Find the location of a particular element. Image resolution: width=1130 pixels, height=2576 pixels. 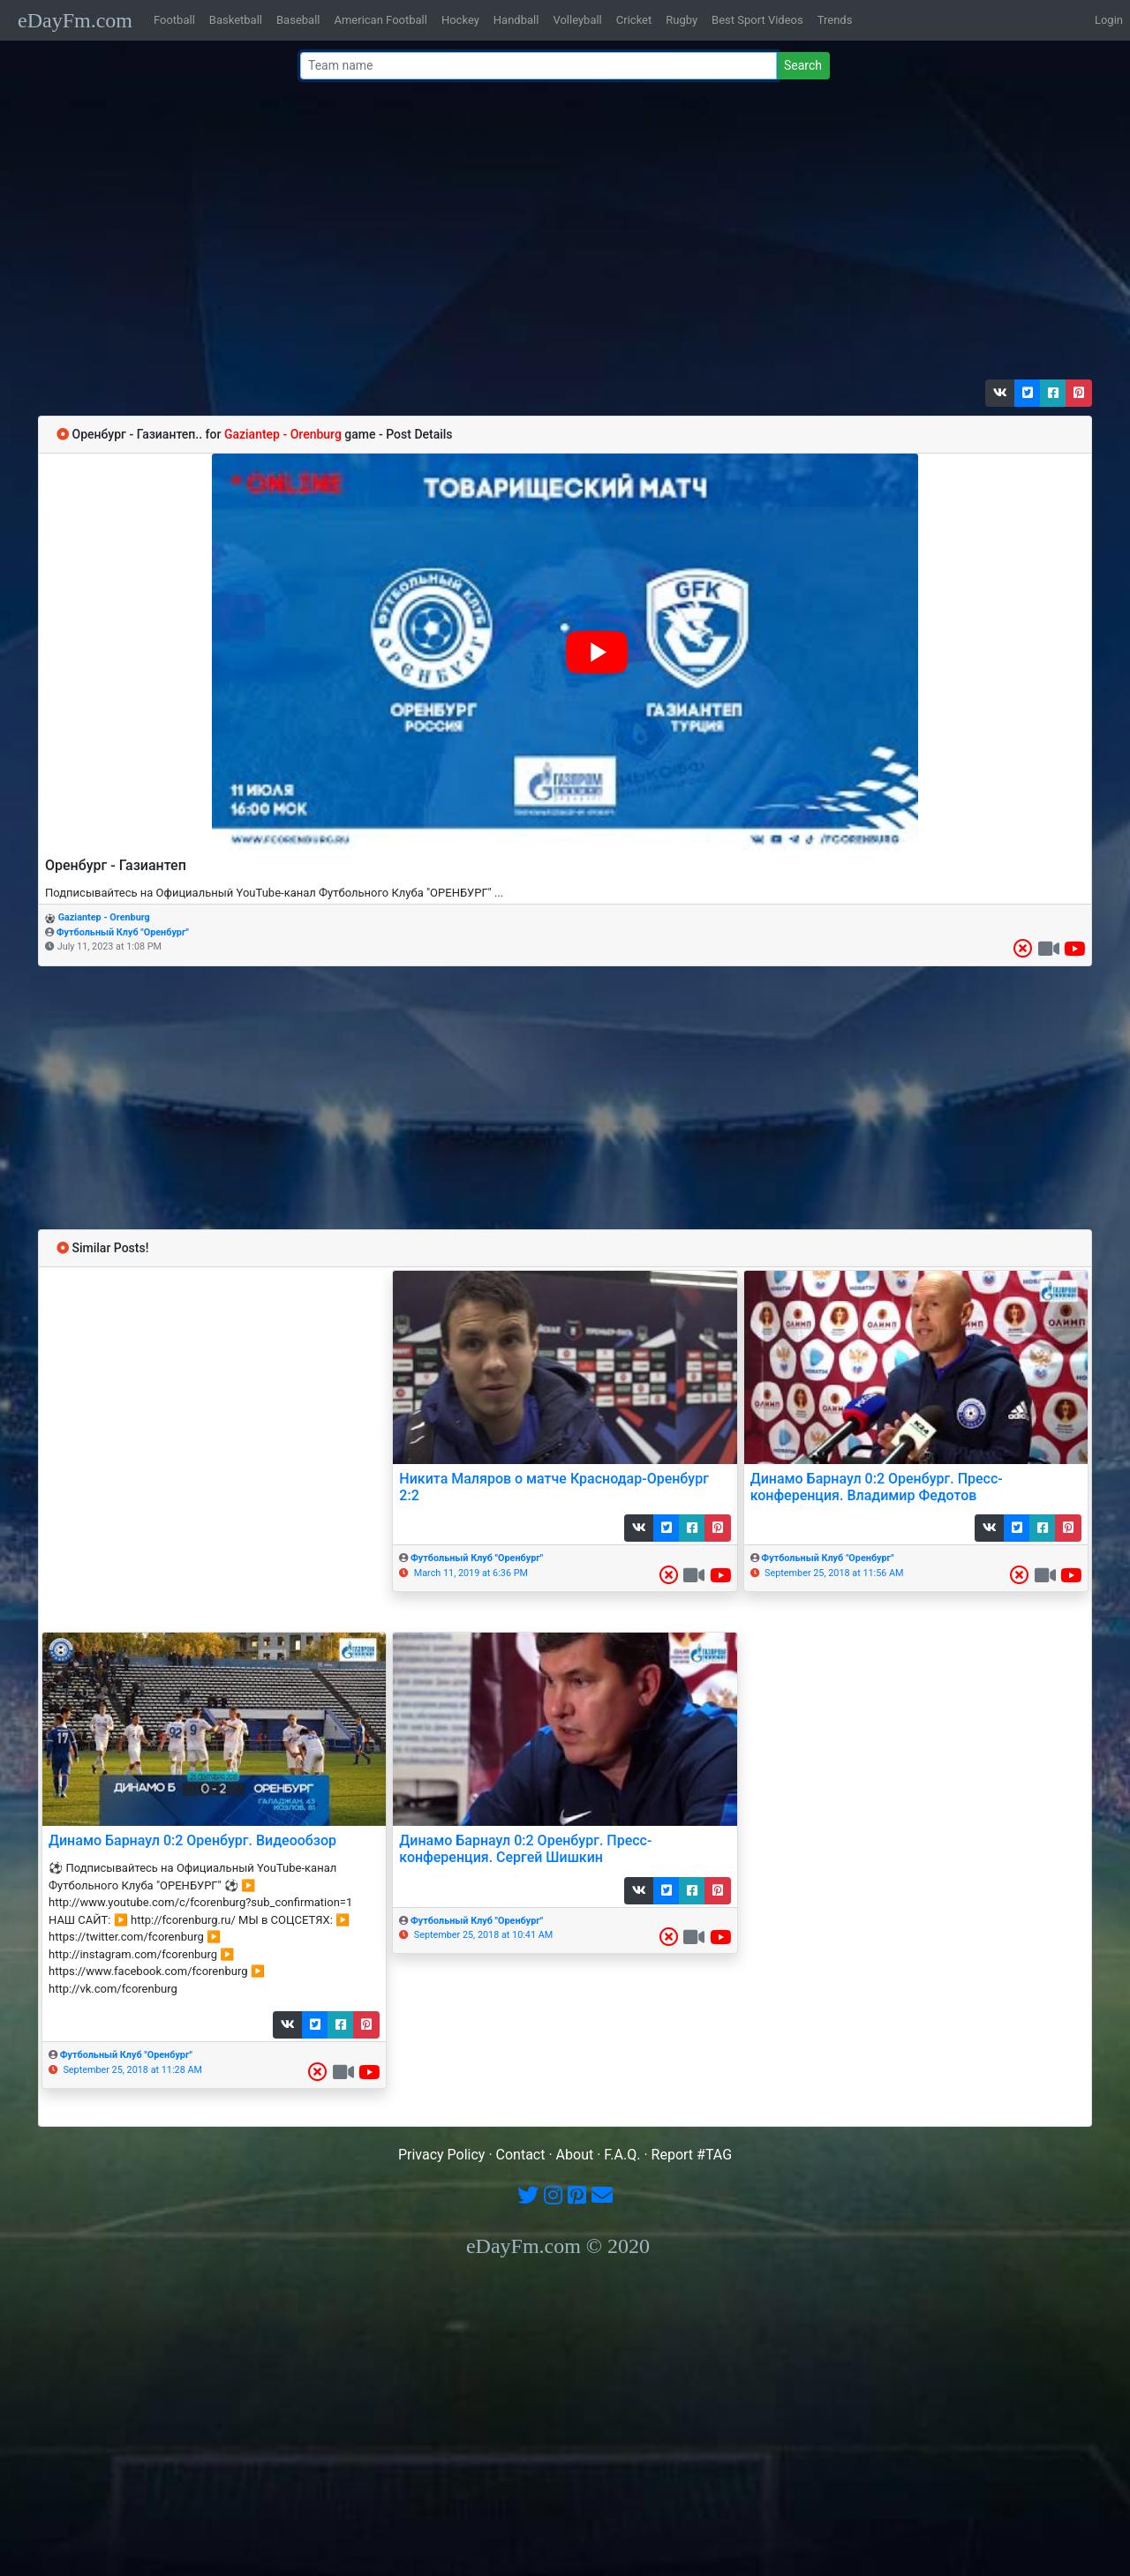

Football is located at coordinates (174, 19).